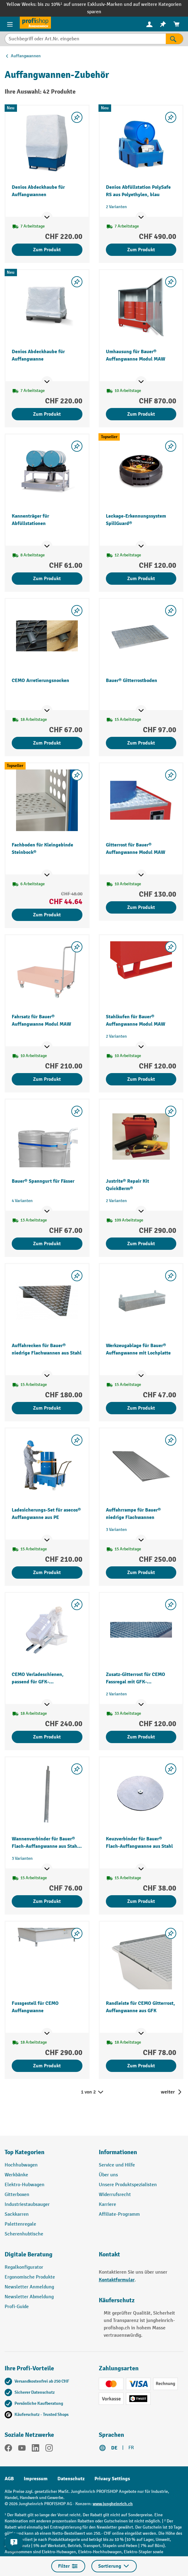  I want to click on Zum Produkt [Zum Produkt Justrite® Repair Kit QuickBerm®], so click(141, 1244).